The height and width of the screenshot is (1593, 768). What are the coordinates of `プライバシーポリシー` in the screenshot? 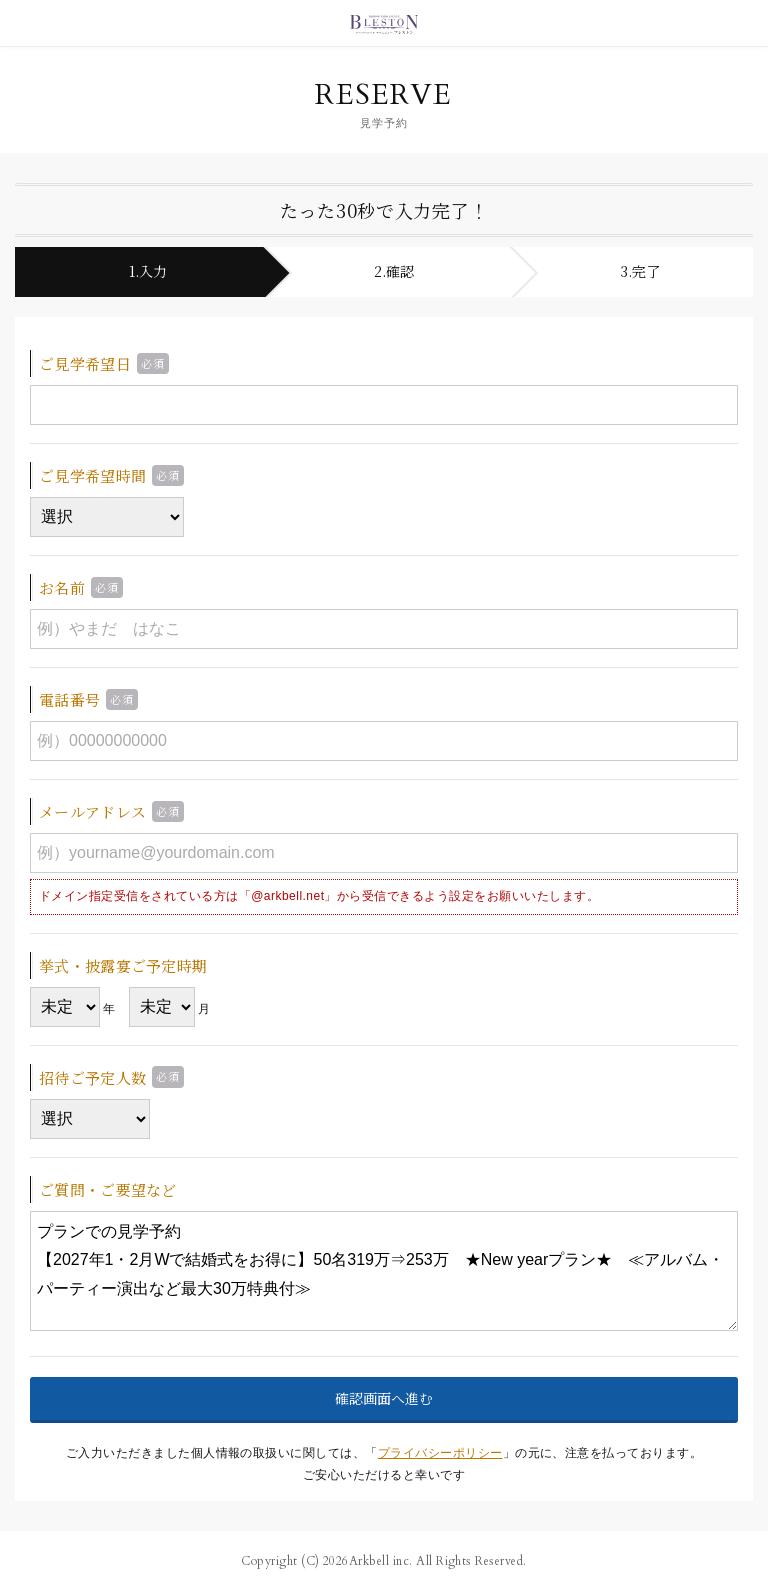 It's located at (440, 1453).